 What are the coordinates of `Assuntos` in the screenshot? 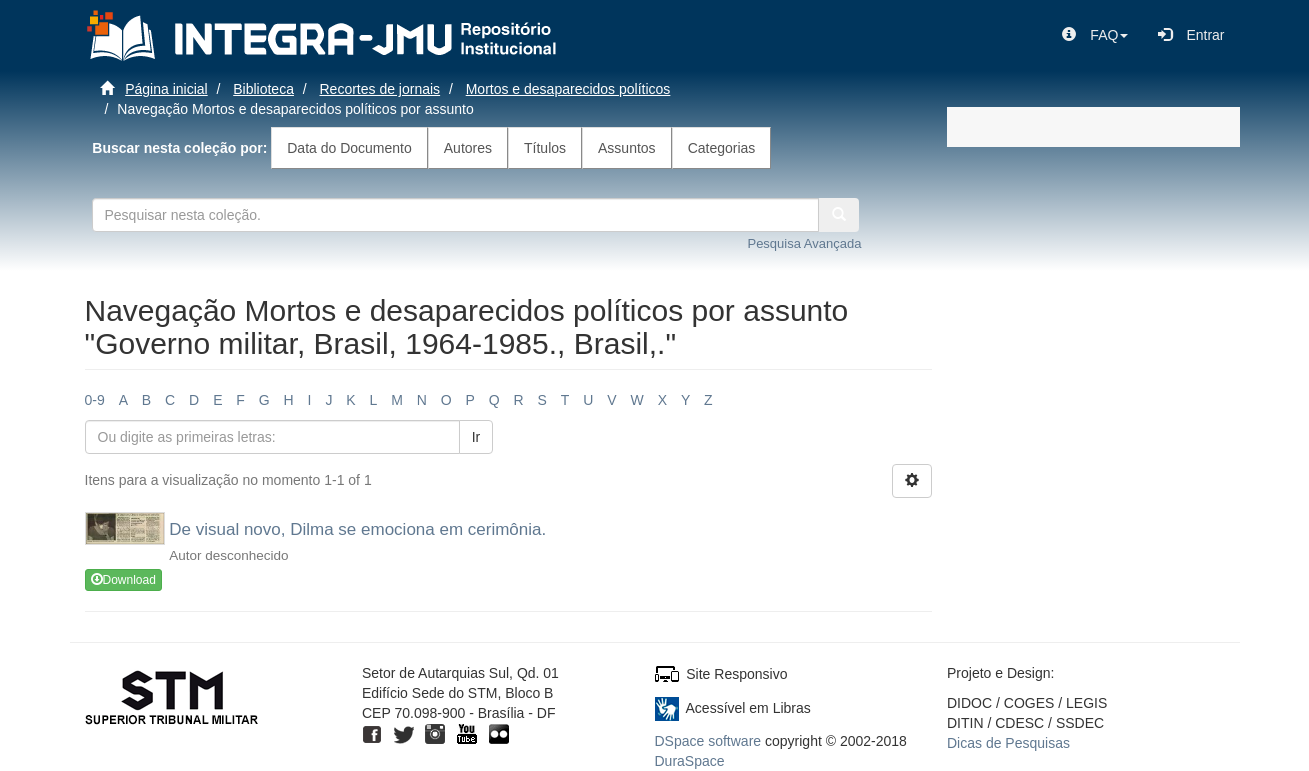 It's located at (627, 148).